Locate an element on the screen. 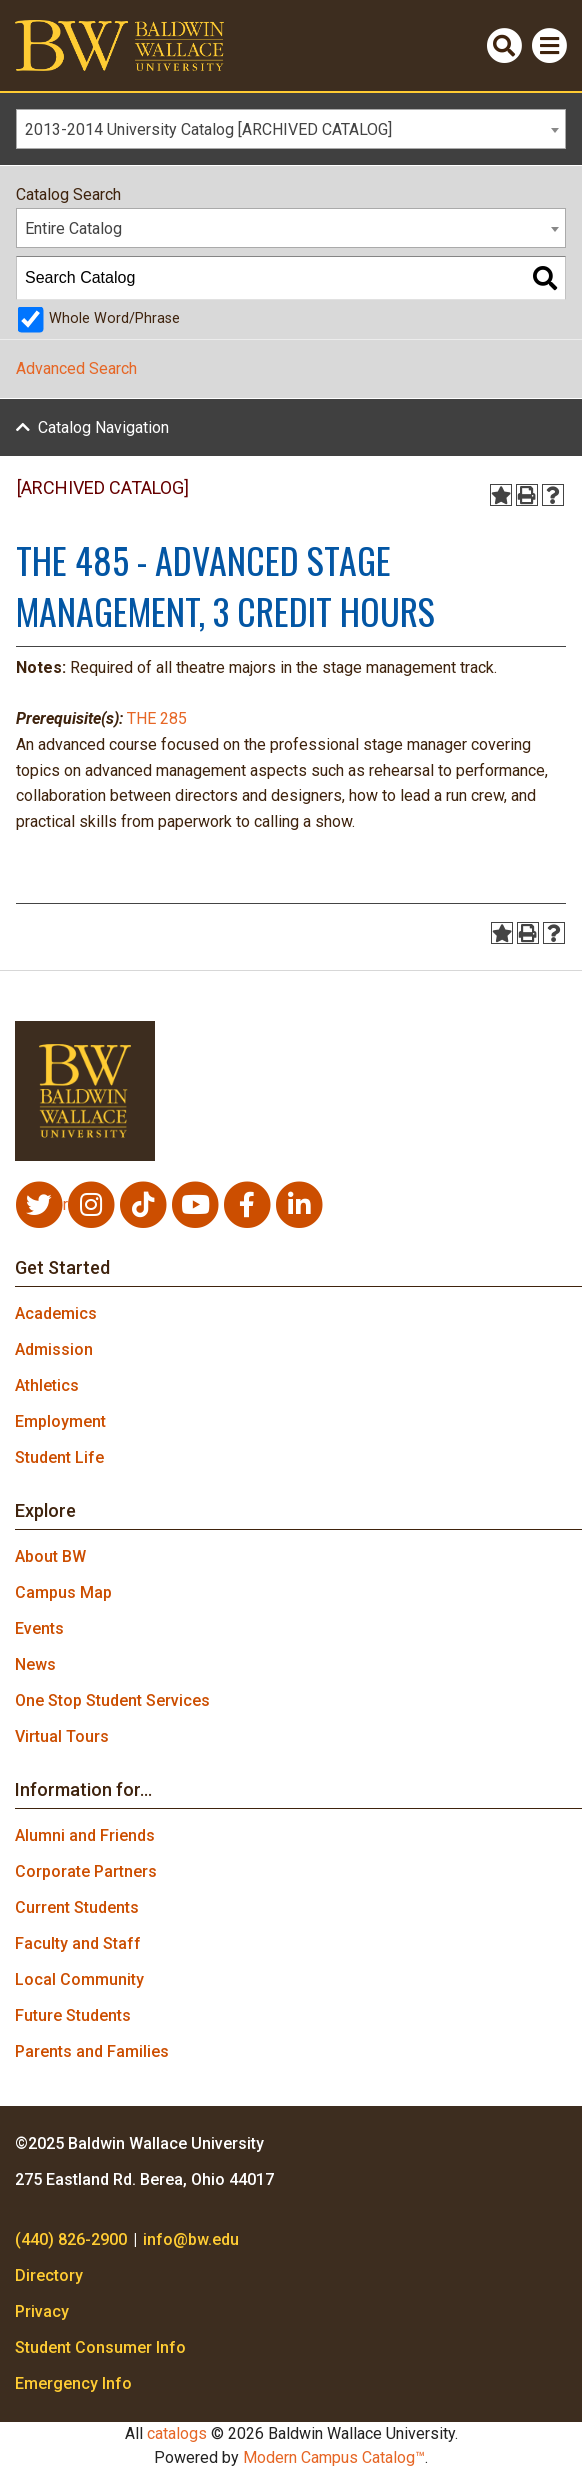 This screenshot has height=2470, width=582. Employment is located at coordinates (60, 1421).